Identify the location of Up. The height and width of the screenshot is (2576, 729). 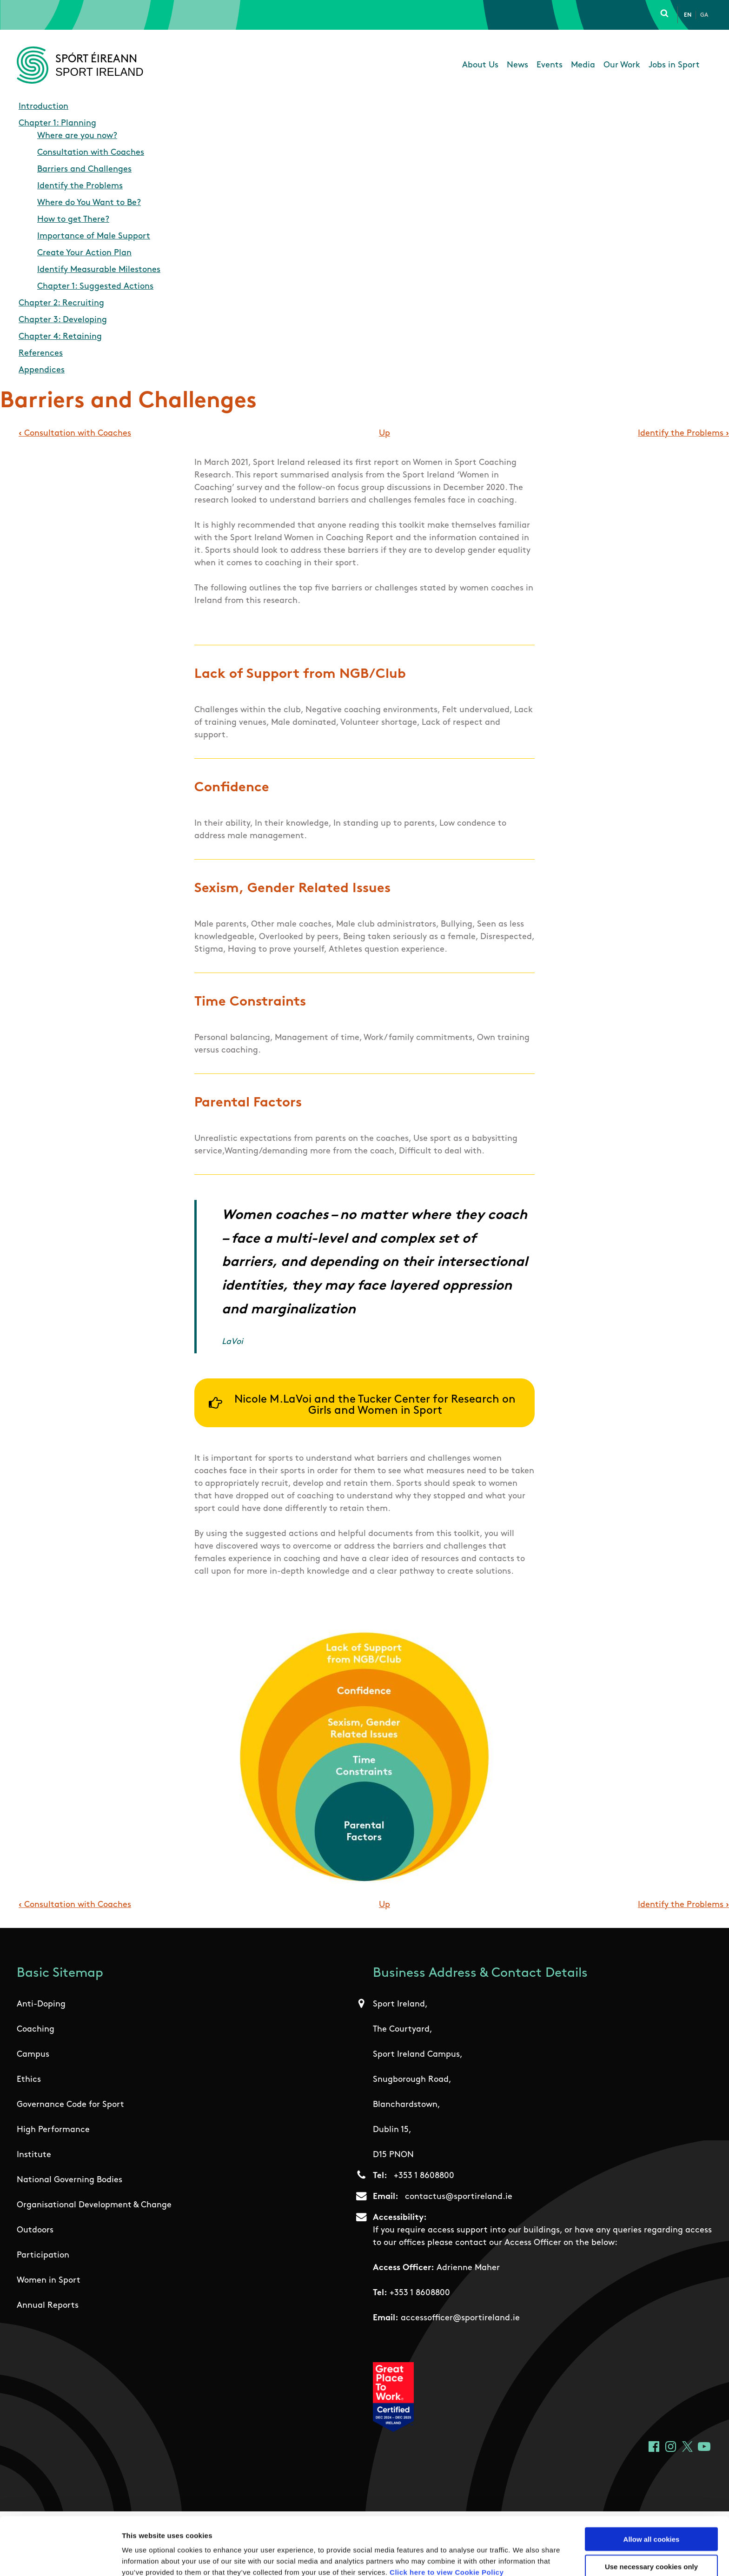
(384, 433).